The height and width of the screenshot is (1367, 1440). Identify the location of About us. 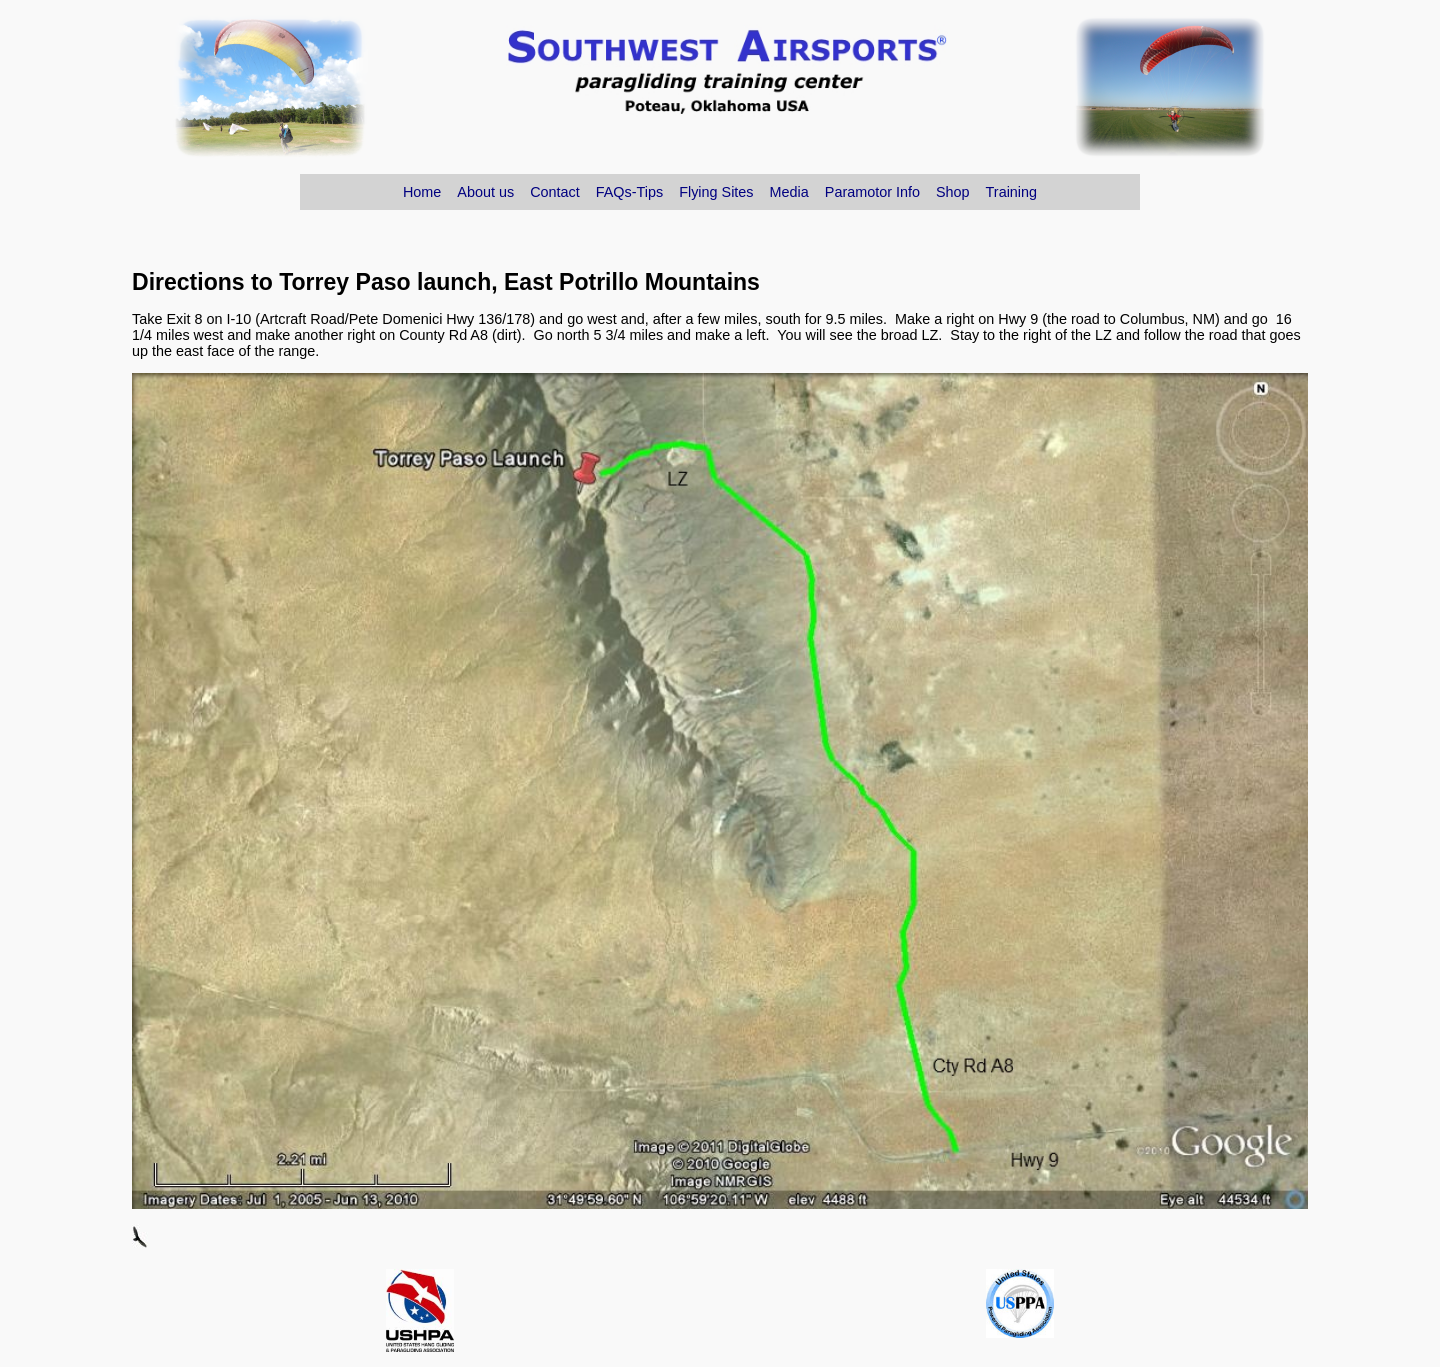
(485, 192).